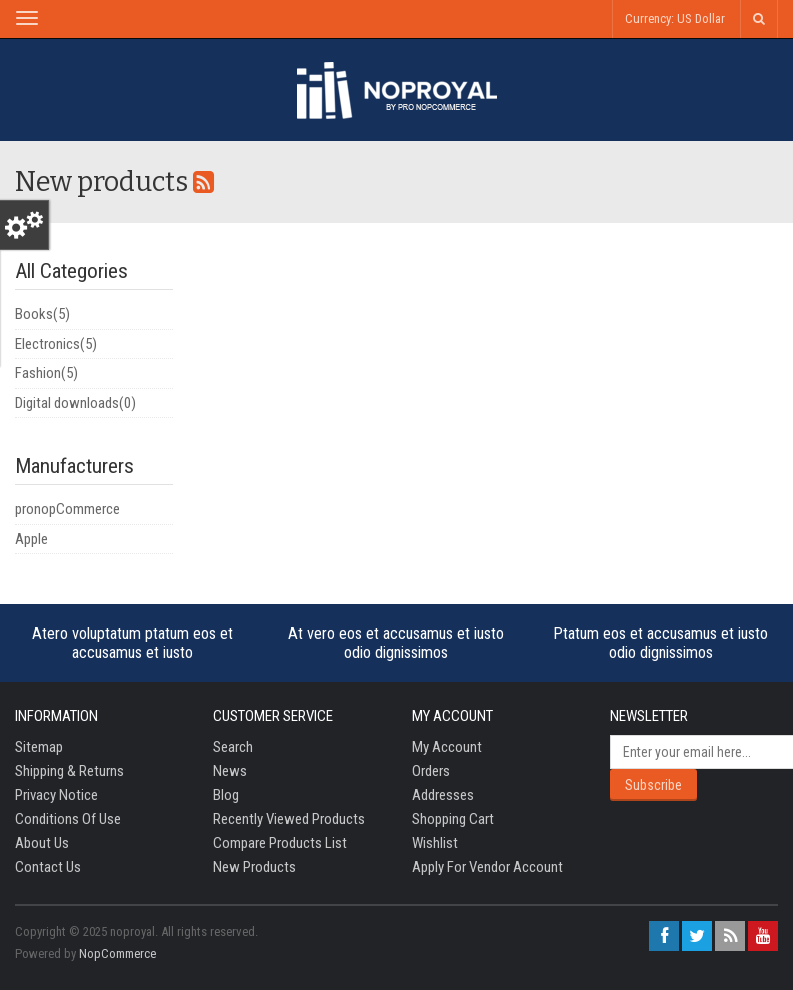 Image resolution: width=793 pixels, height=990 pixels. I want to click on Digital downloads(0), so click(75, 403).